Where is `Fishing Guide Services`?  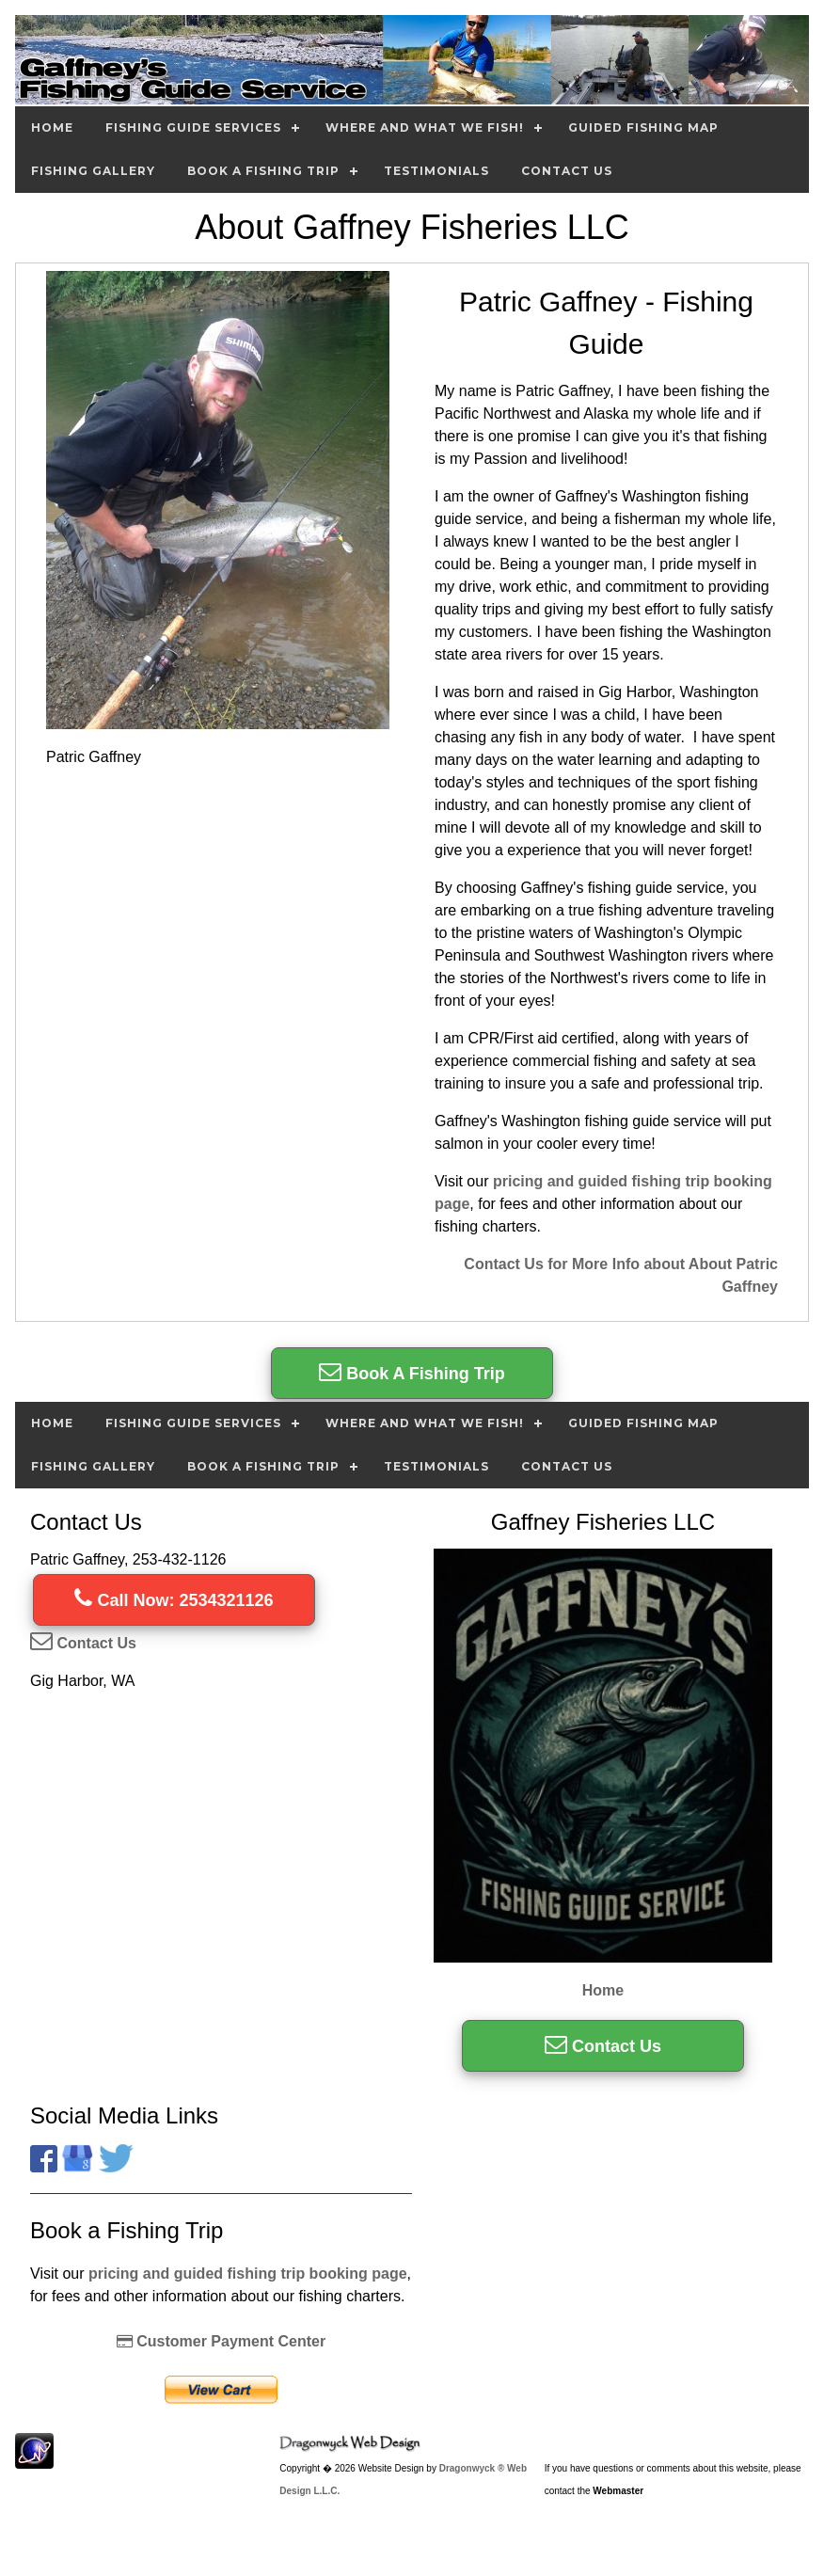
Fishing Guide Services is located at coordinates (193, 127).